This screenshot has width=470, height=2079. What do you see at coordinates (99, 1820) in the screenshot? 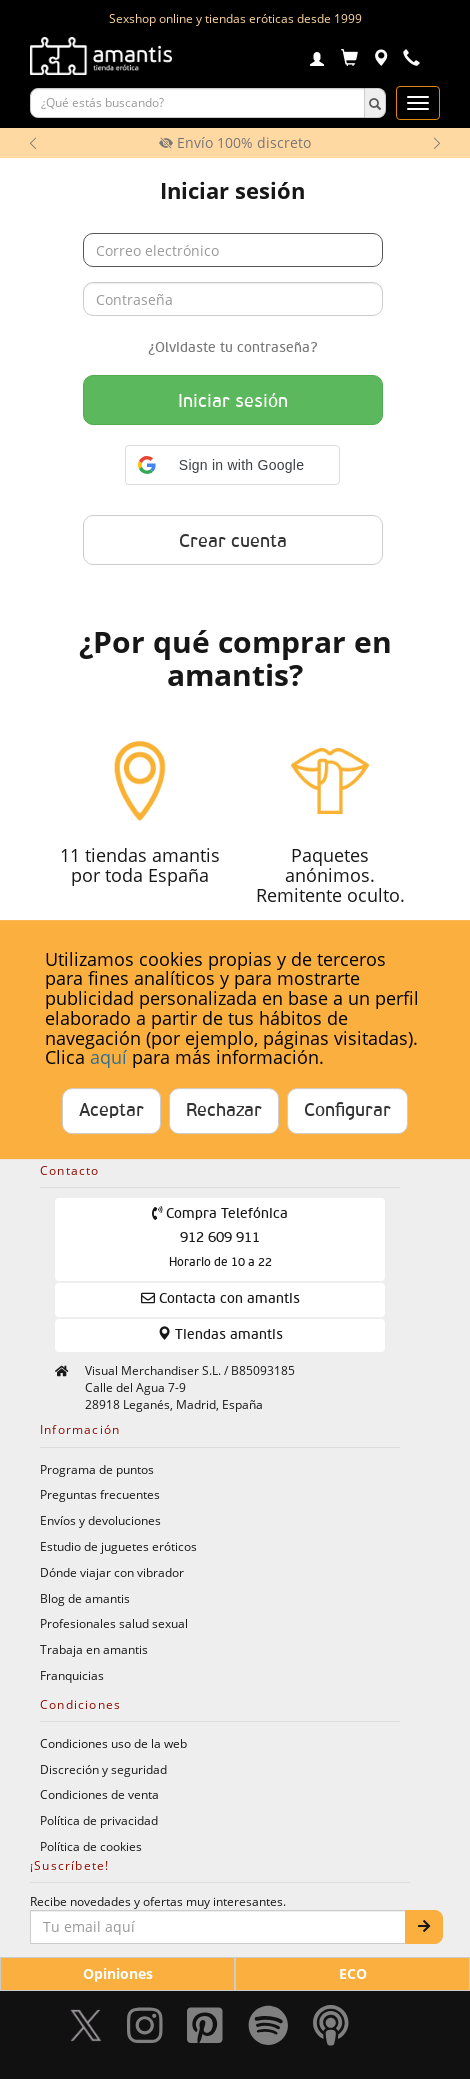
I see `Política de privacidad` at bounding box center [99, 1820].